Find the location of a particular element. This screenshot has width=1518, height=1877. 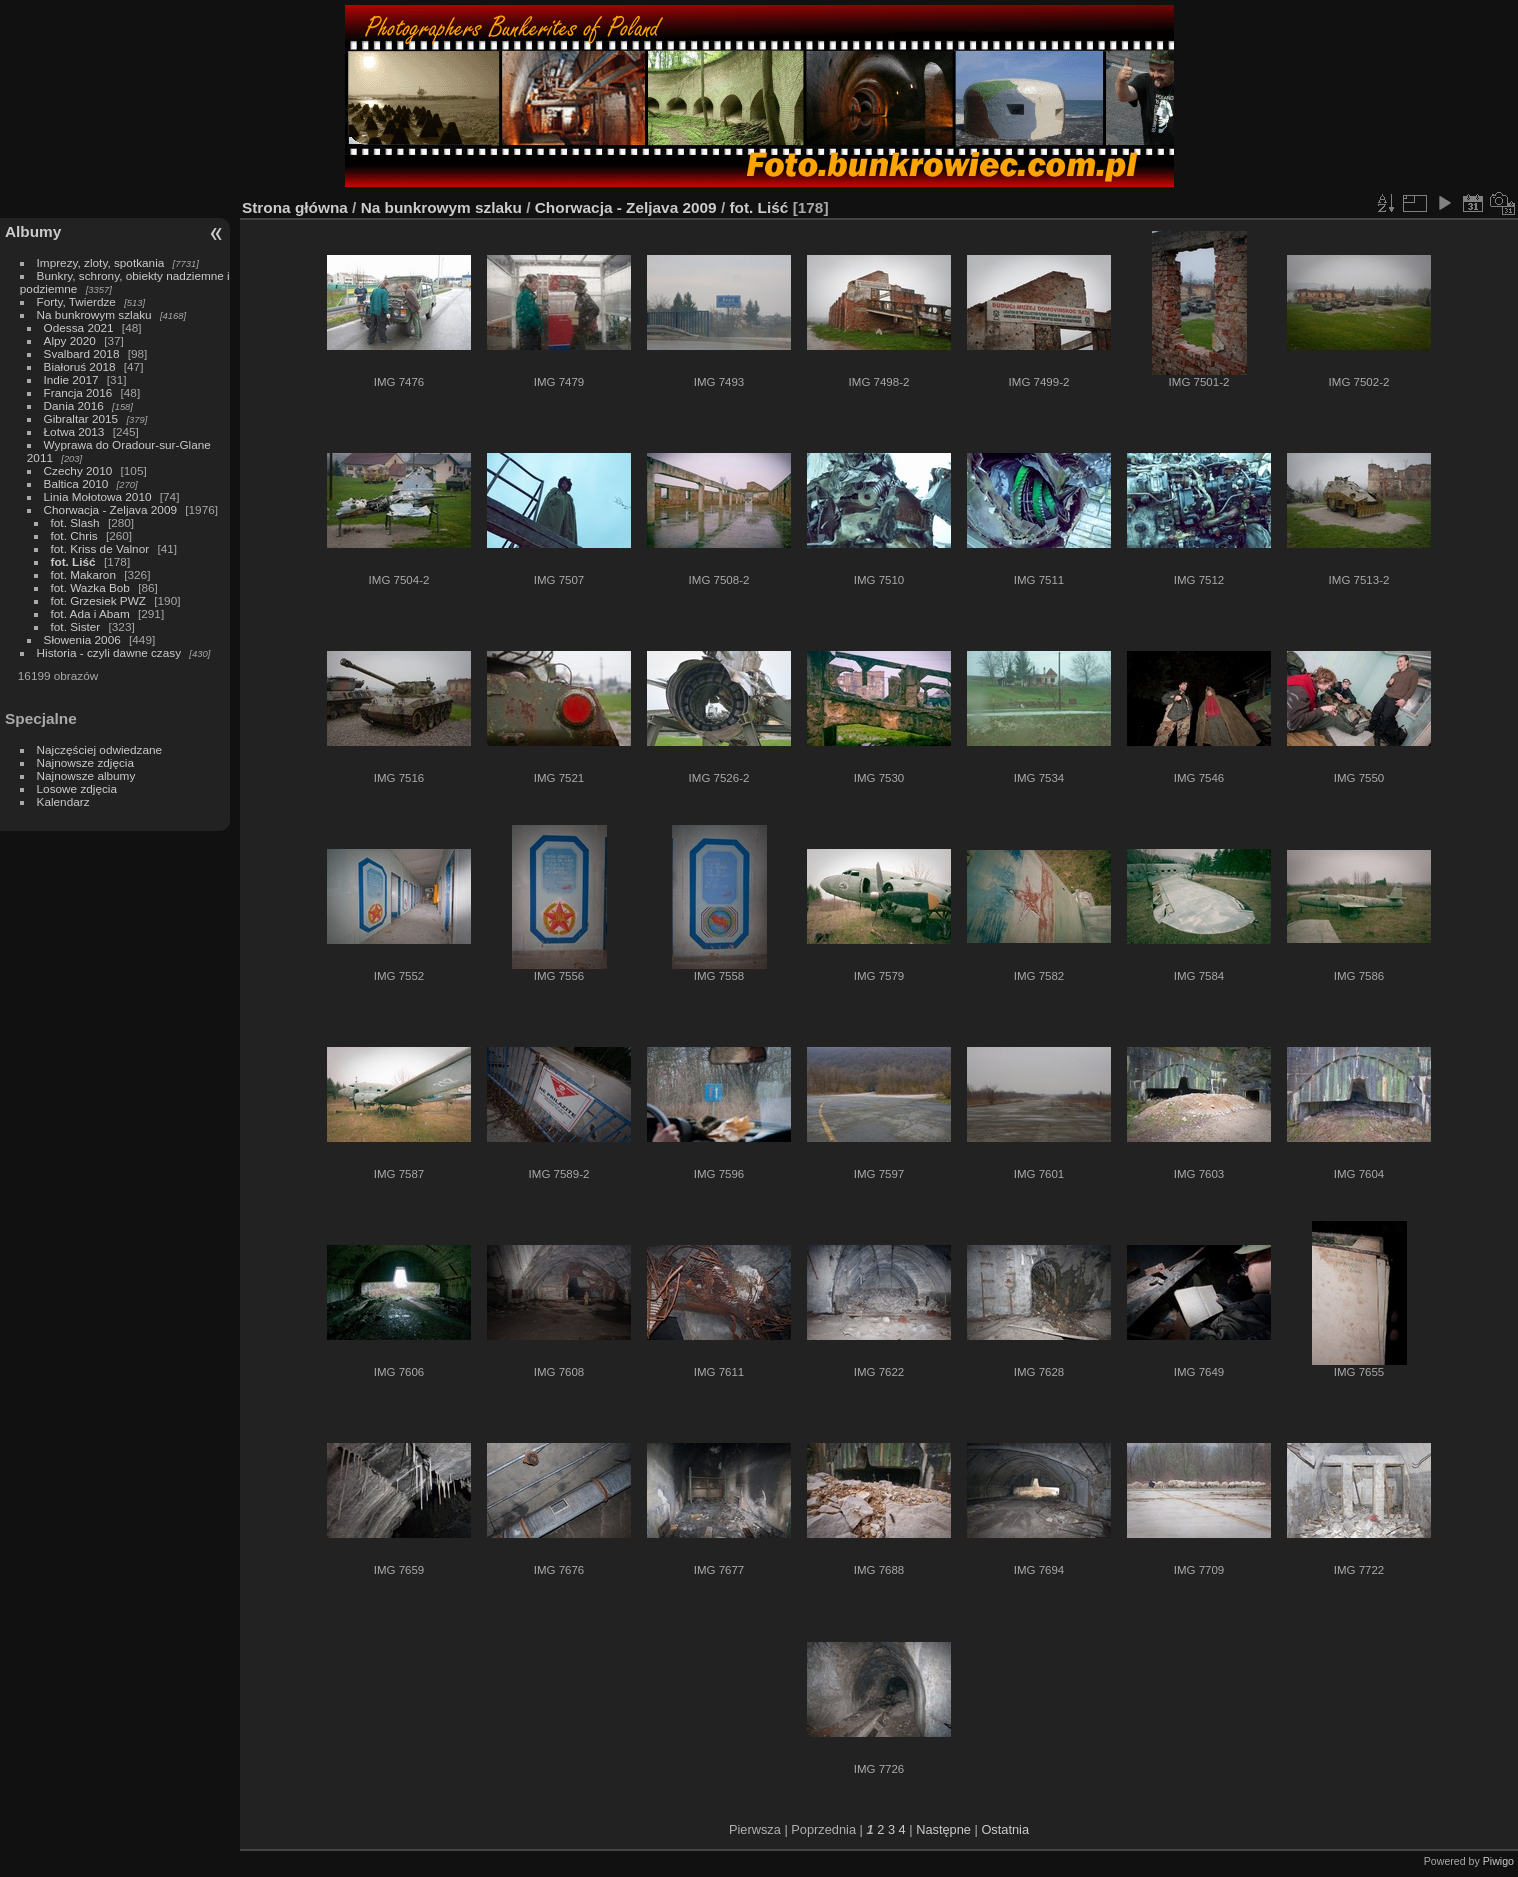

fot. Makaron is located at coordinates (83, 574).